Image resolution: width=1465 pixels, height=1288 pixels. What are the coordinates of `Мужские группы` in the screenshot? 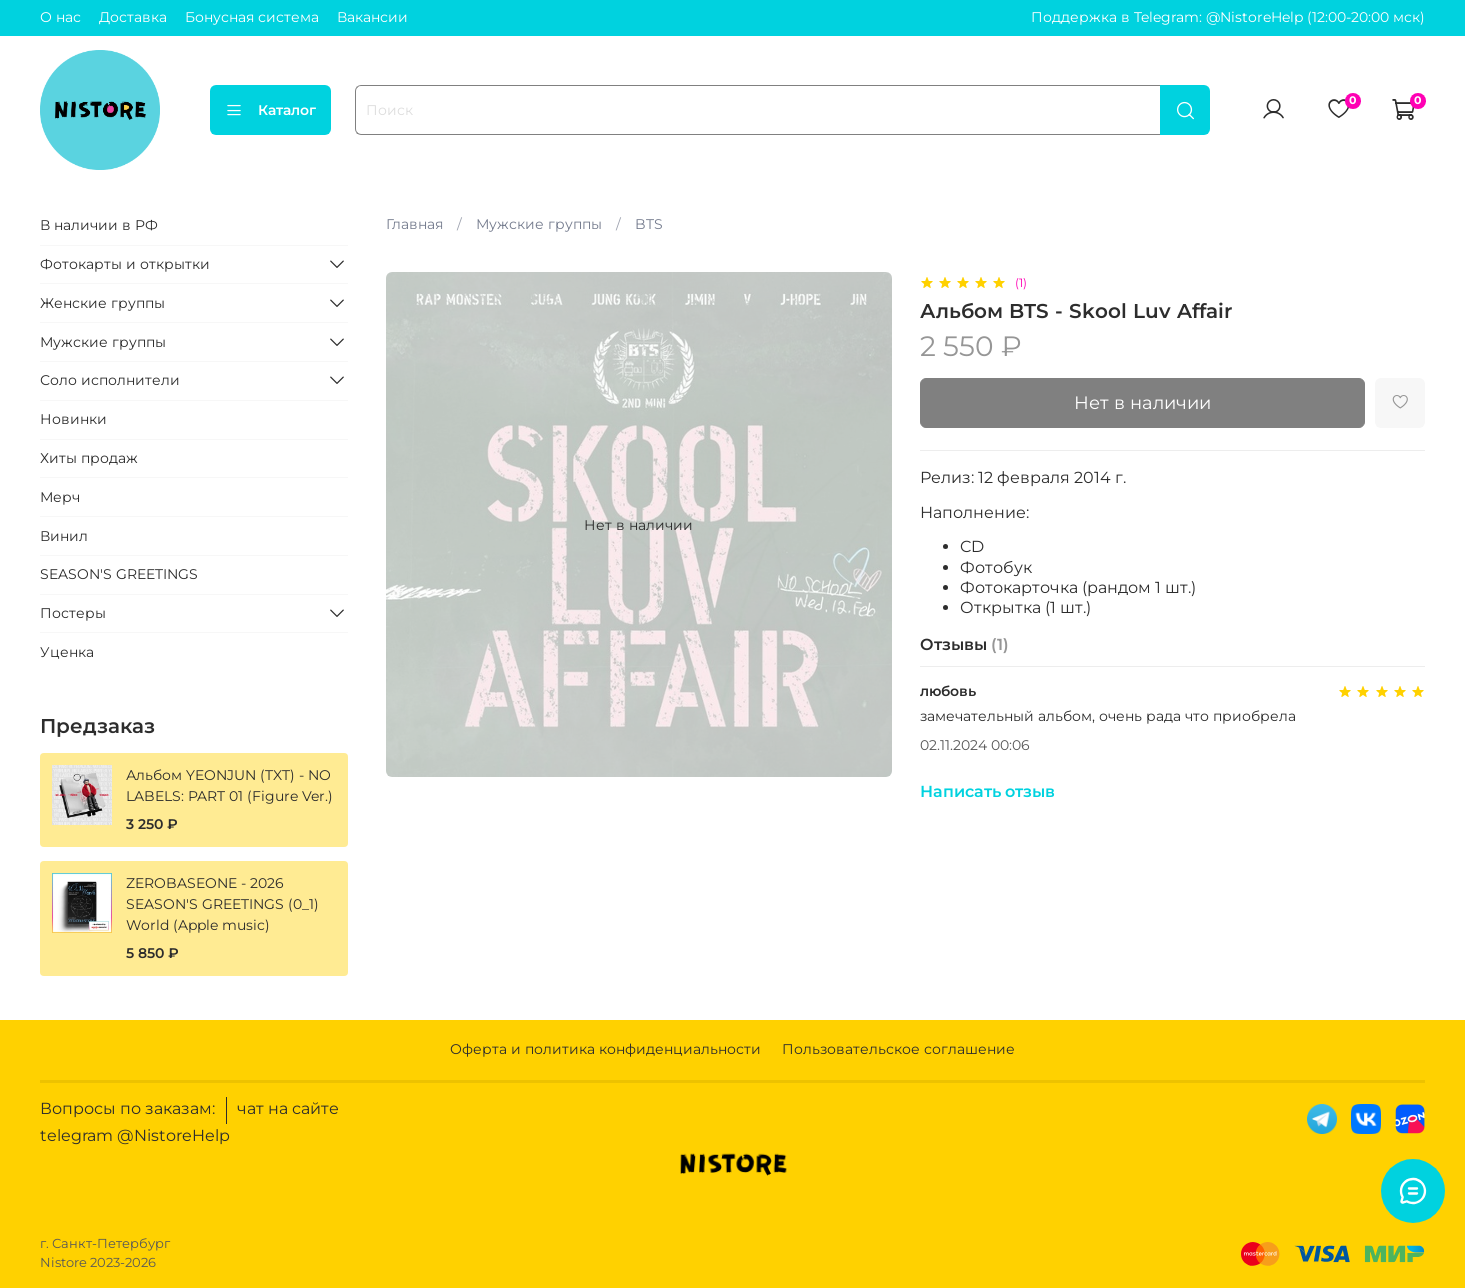 It's located at (539, 224).